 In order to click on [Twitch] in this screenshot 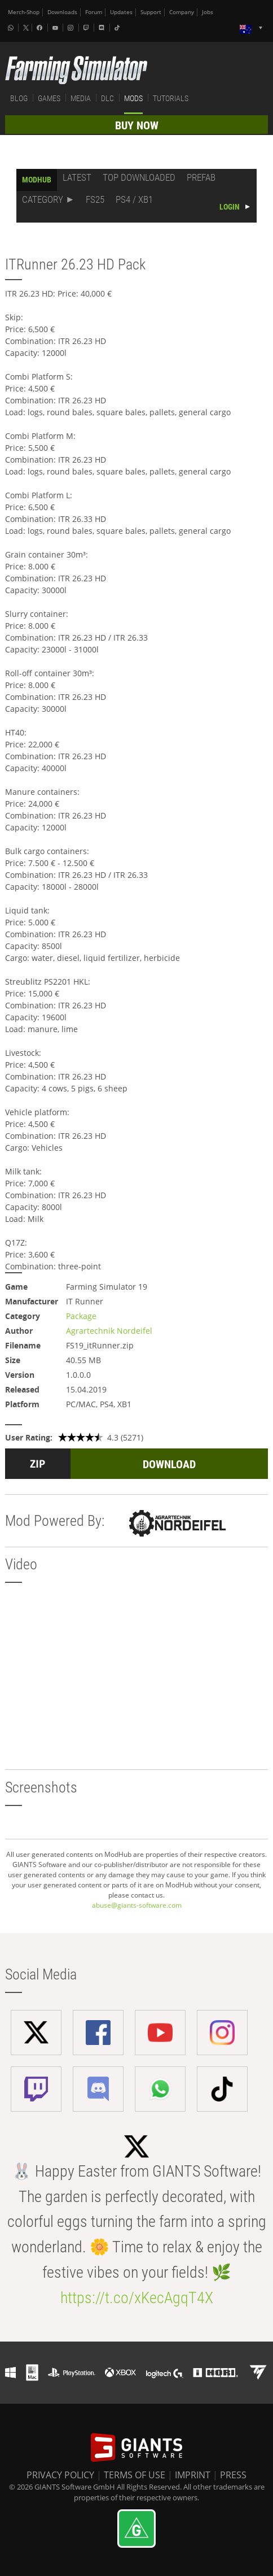, I will do `click(87, 27)`.